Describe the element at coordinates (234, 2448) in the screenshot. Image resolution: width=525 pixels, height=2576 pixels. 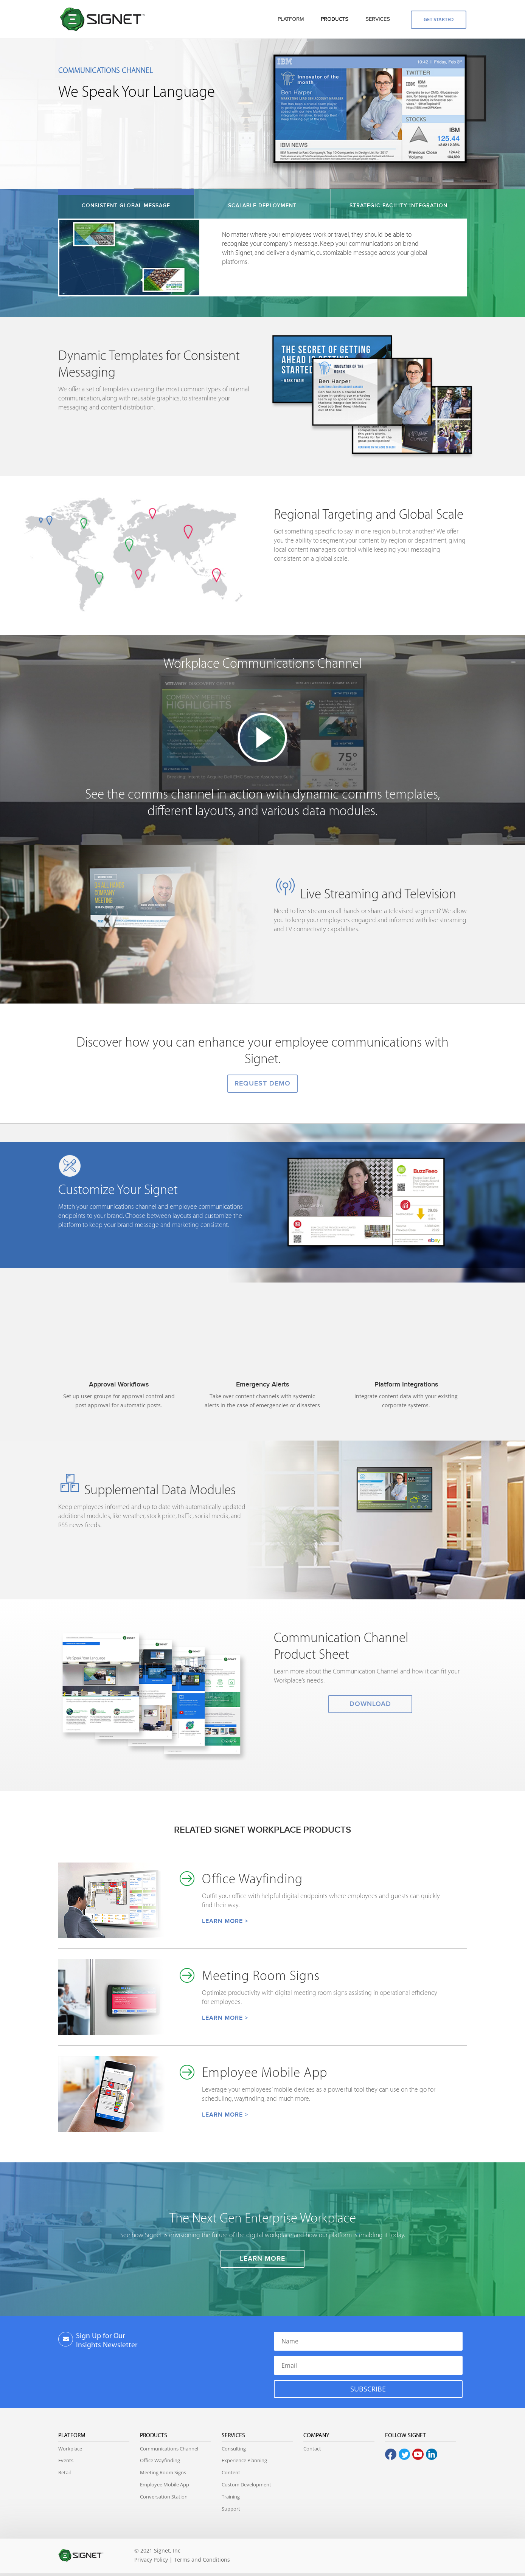
I see `Consulting` at that location.